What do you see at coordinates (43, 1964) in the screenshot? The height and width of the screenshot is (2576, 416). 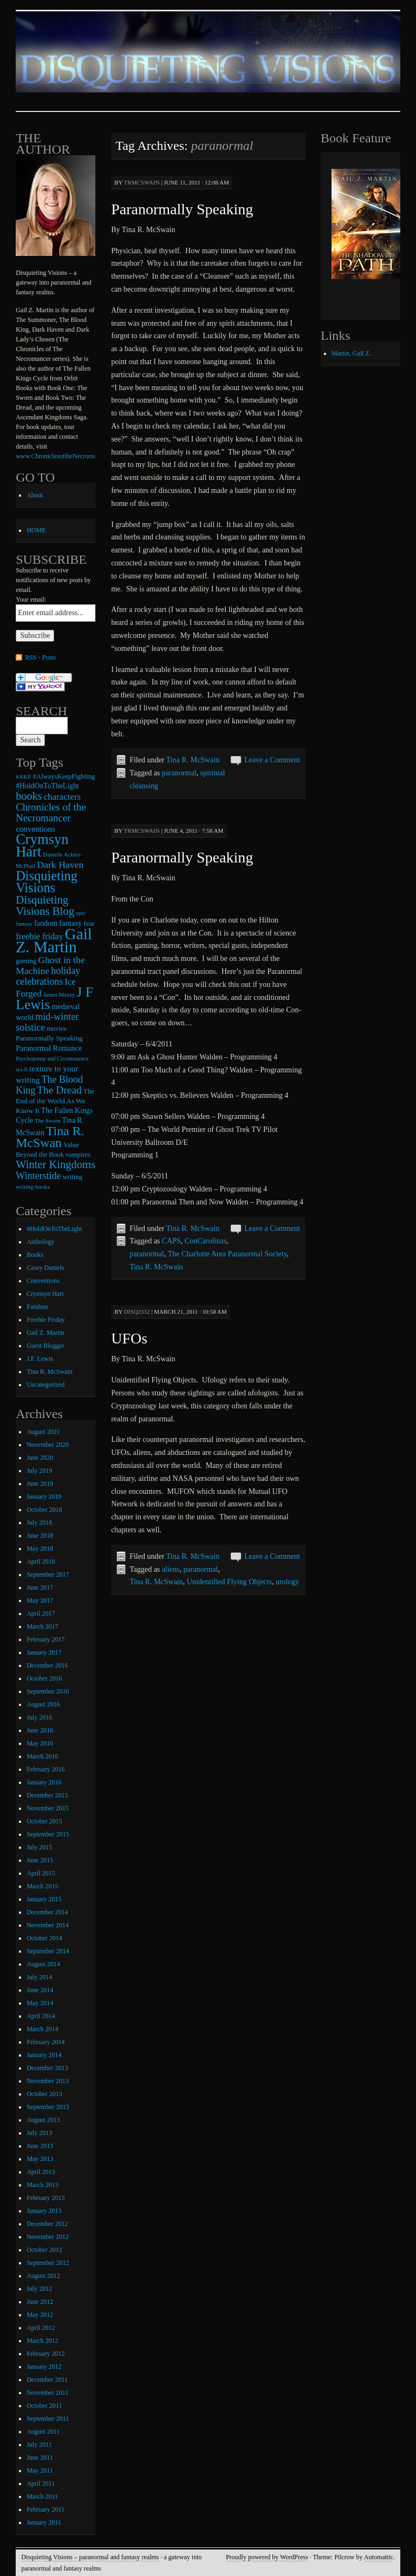 I see `August 2014` at bounding box center [43, 1964].